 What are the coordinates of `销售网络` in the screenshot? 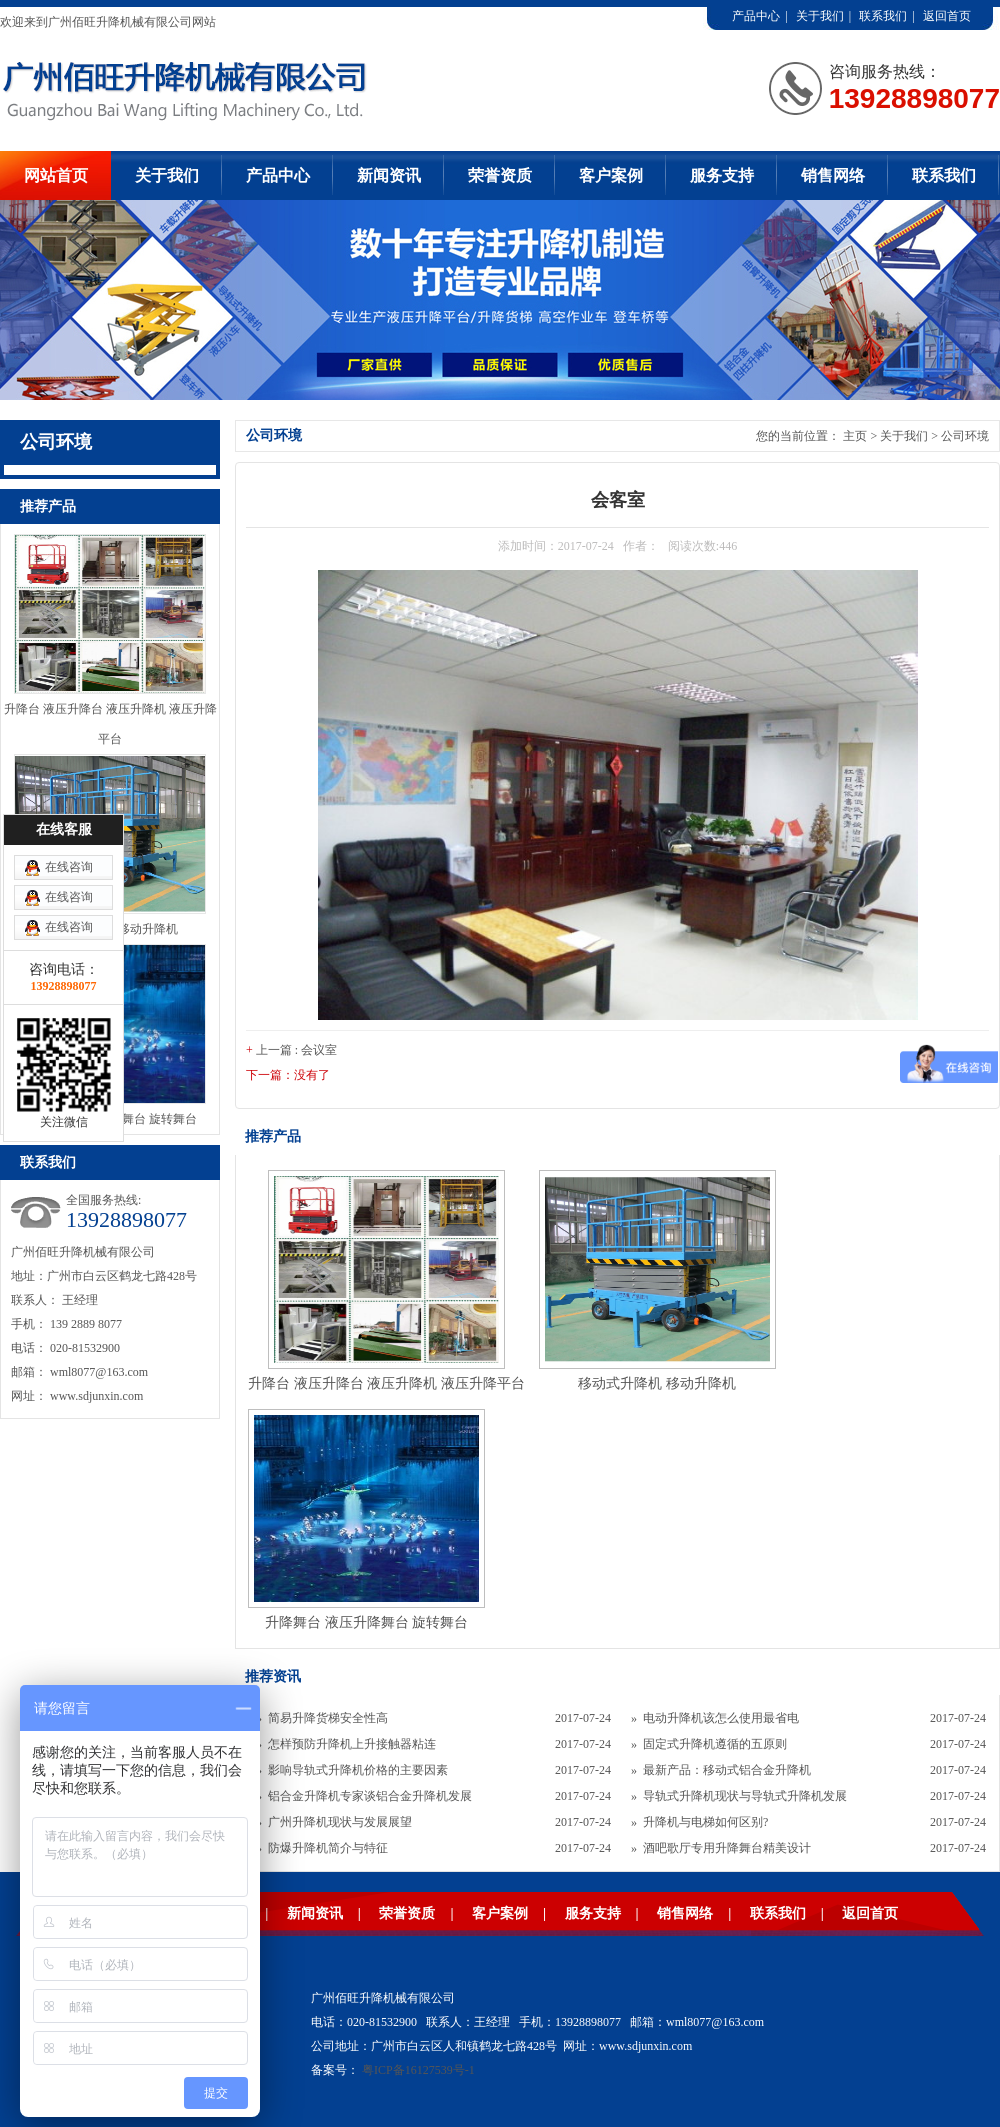 It's located at (833, 175).